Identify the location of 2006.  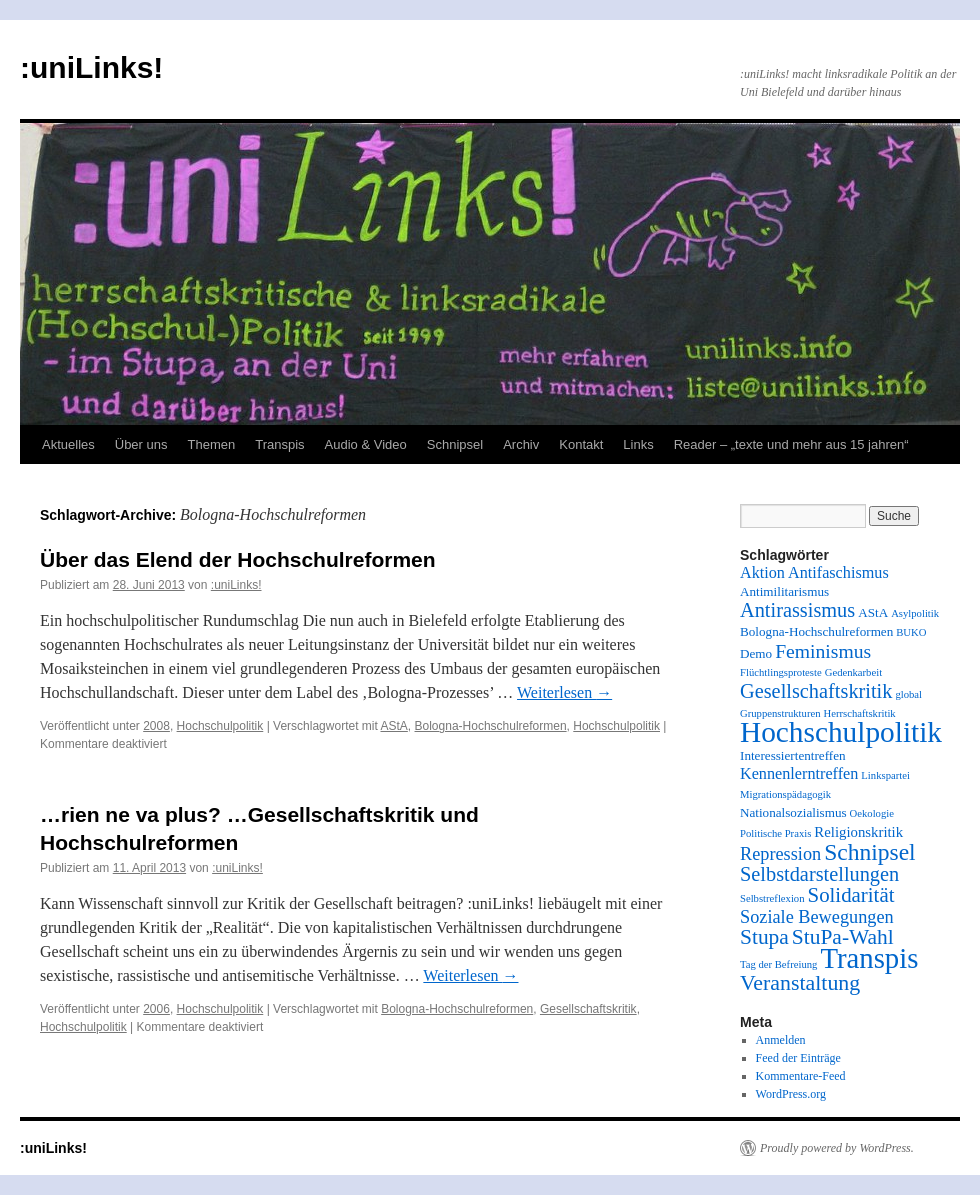
(156, 1009).